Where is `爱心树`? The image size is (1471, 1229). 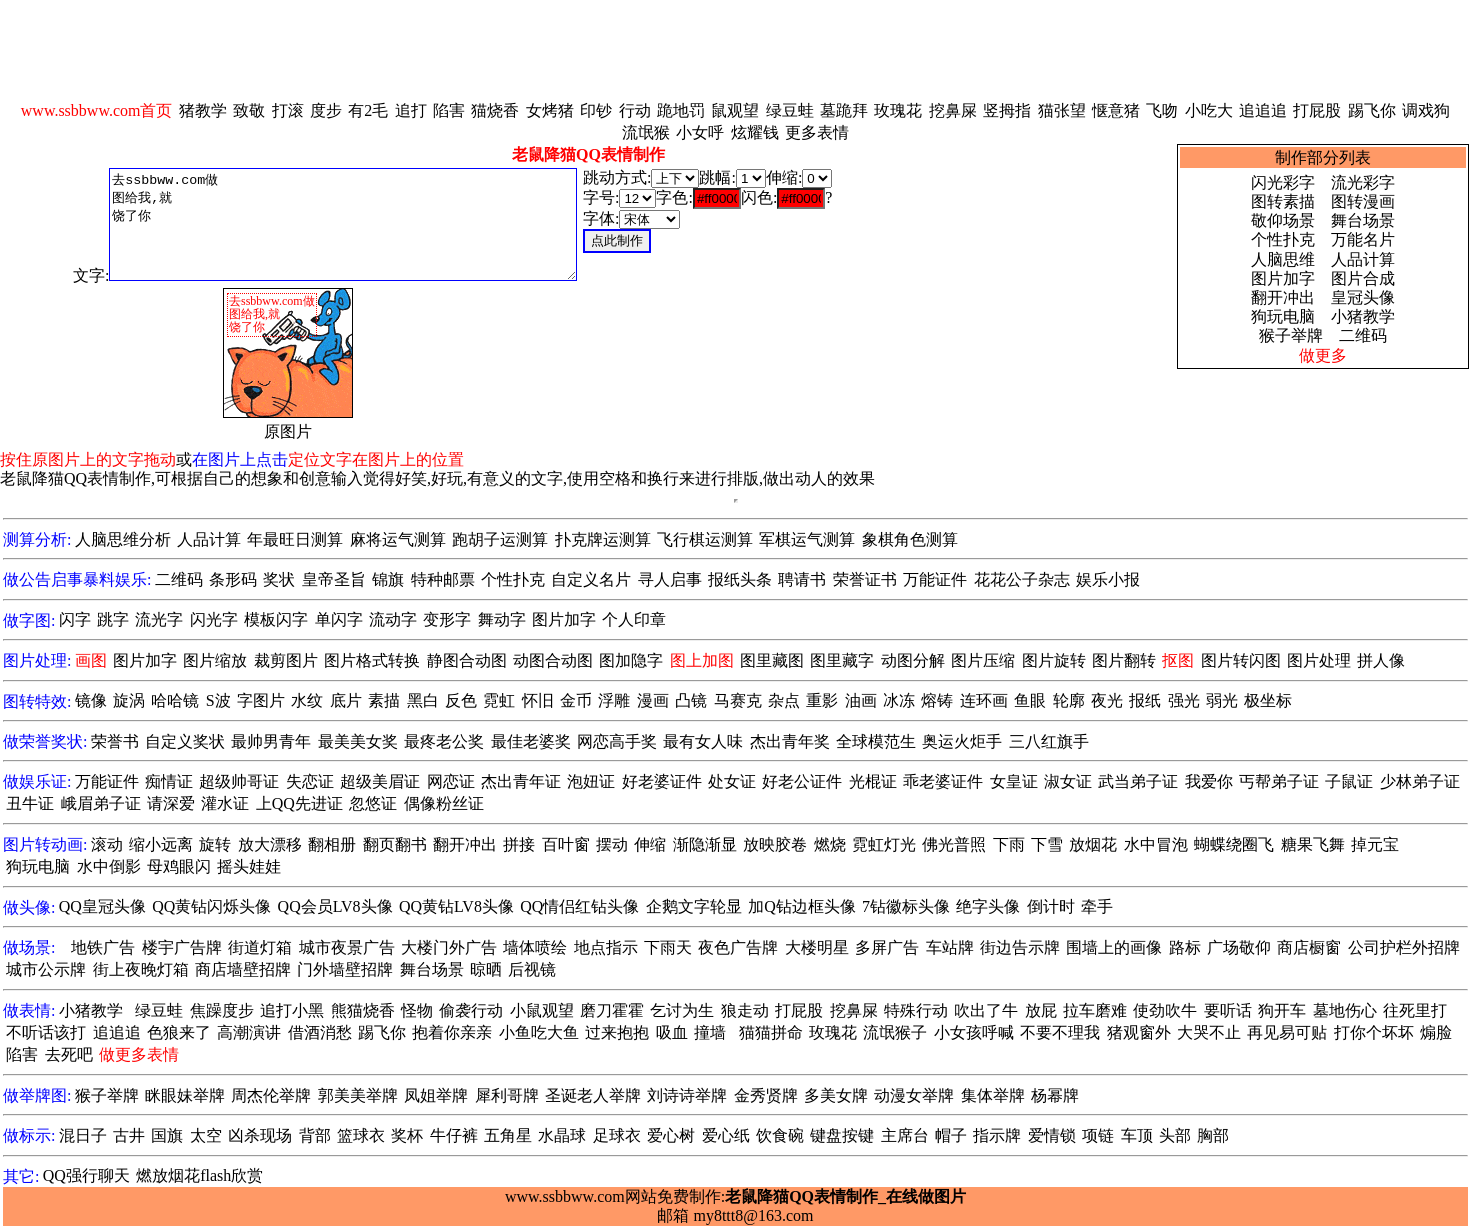 爱心树 is located at coordinates (671, 1135).